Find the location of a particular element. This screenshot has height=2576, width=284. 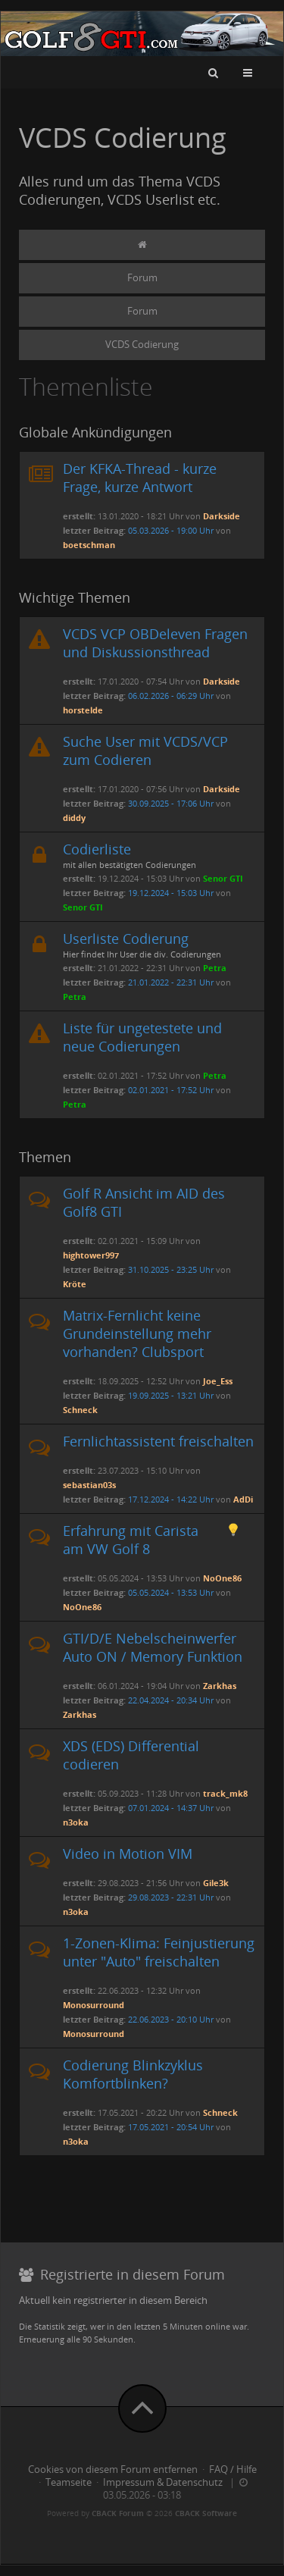

Codierliste is located at coordinates (97, 849).